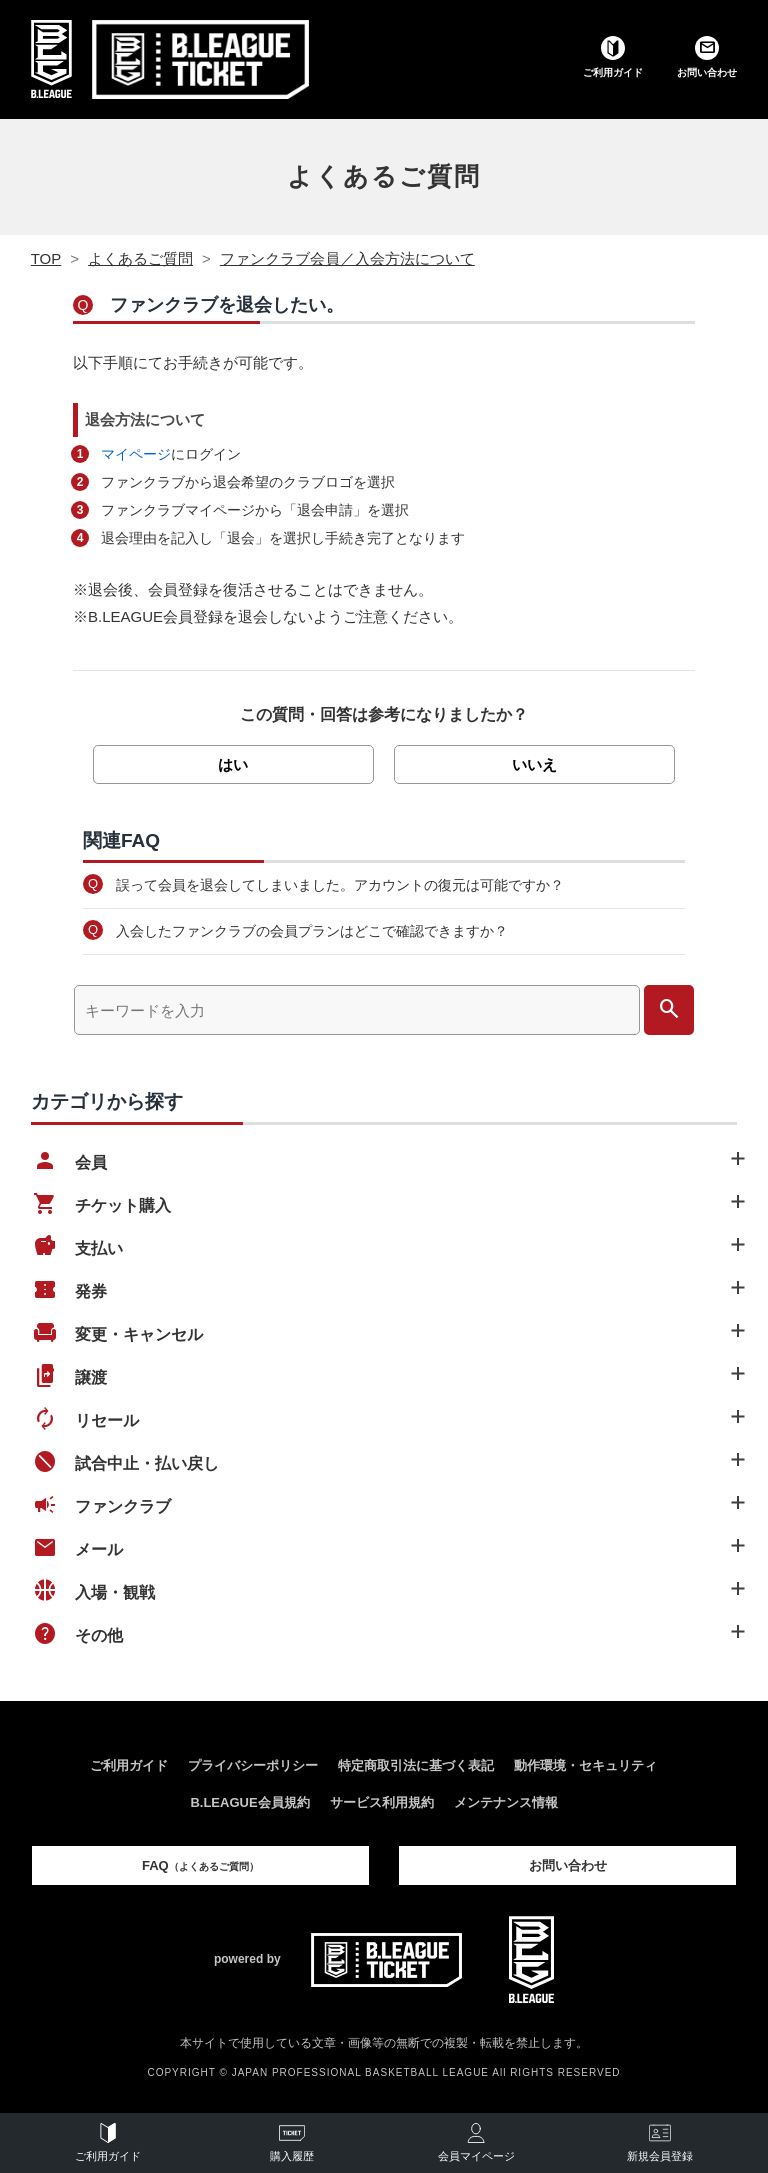 The image size is (768, 2173). Describe the element at coordinates (506, 1802) in the screenshot. I see `メンテナンス情報` at that location.